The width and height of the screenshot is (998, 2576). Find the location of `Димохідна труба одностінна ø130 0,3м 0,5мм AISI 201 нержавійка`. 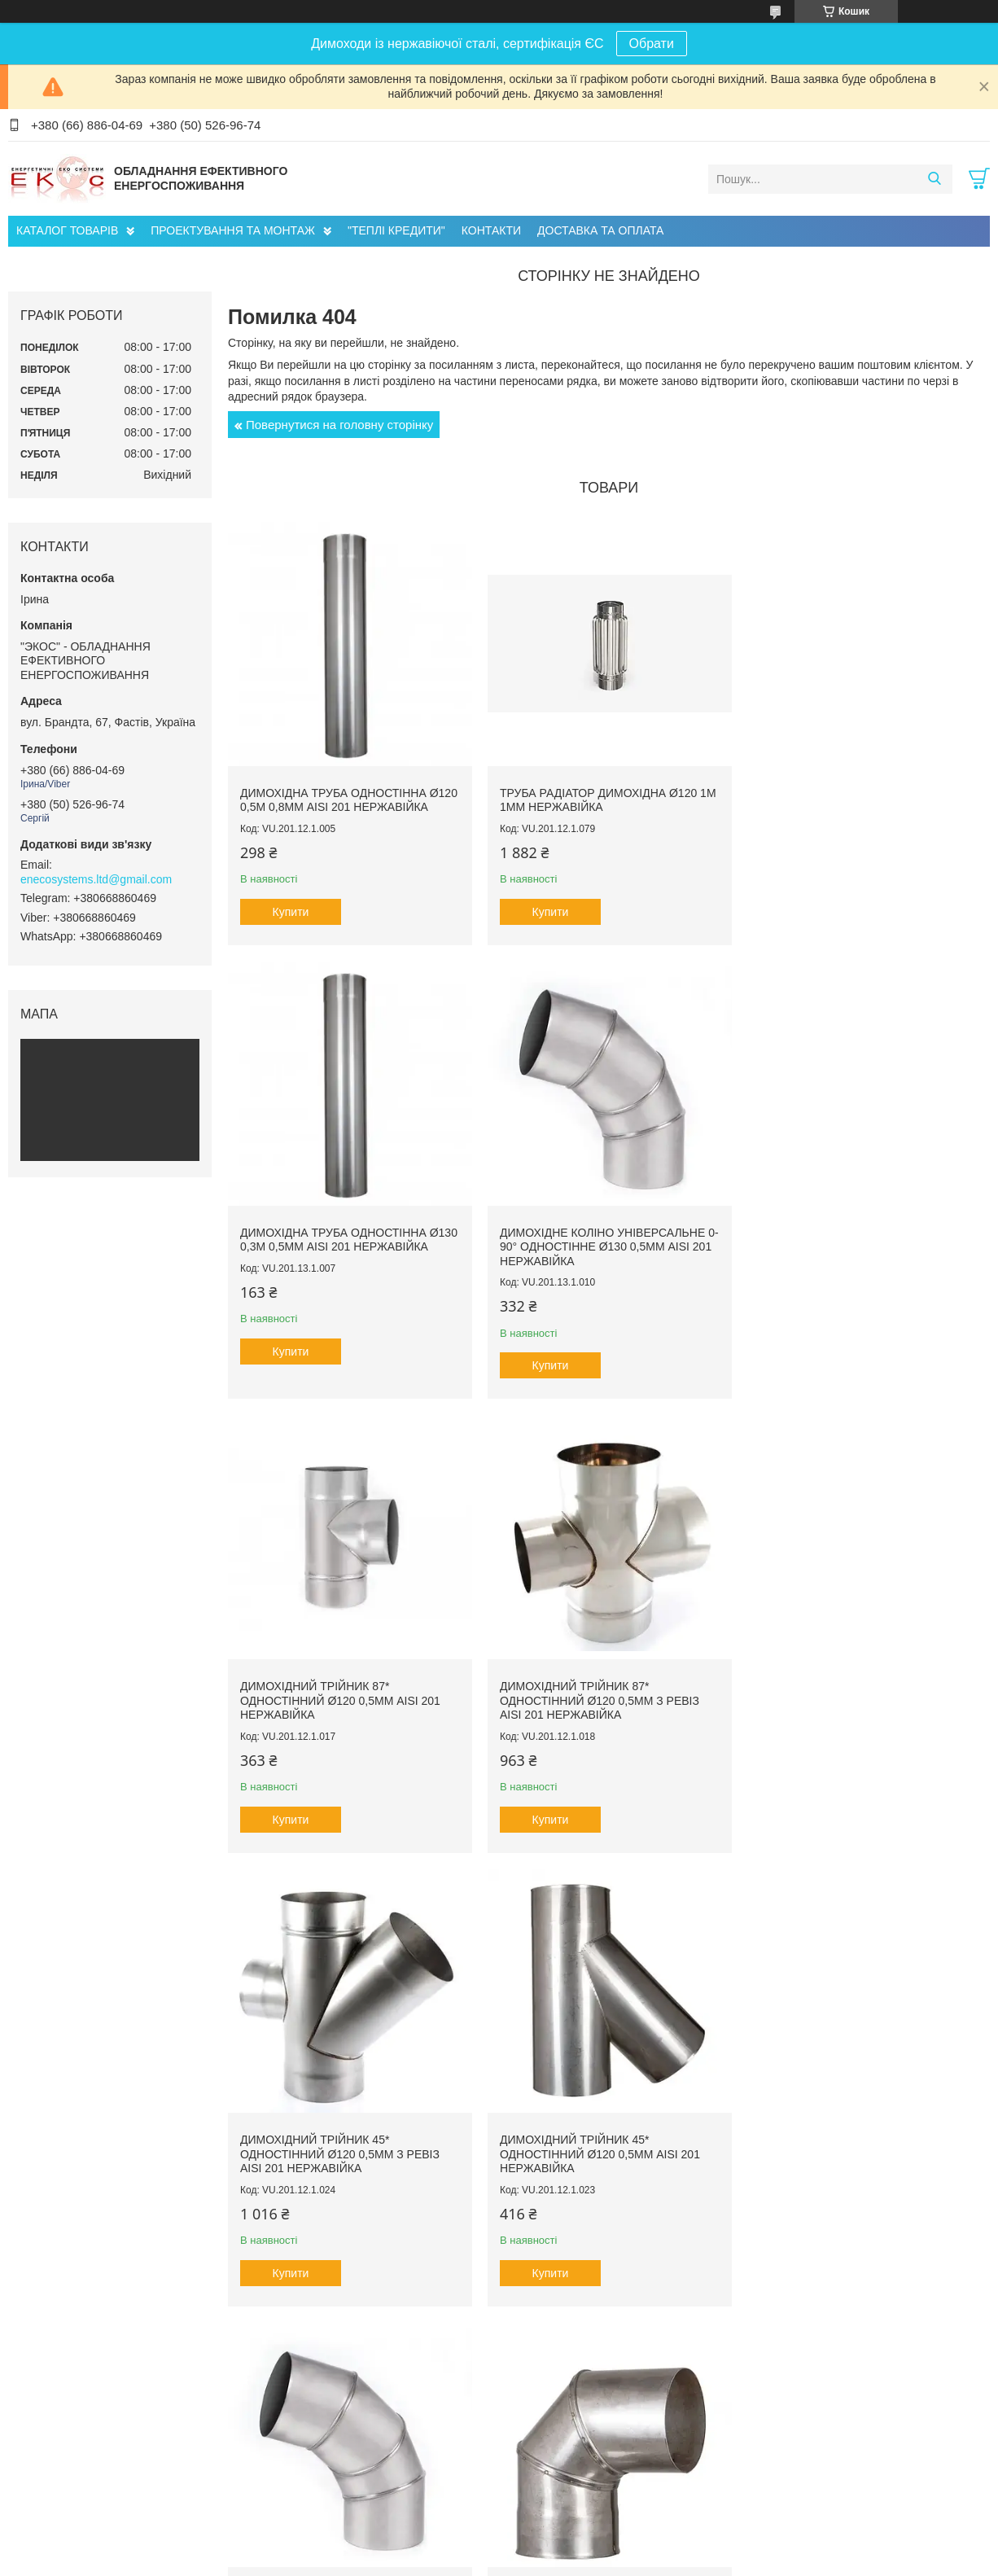

Димохідна труба одностінна ø130 0,3м 0,5мм AISI 201 нержавійка is located at coordinates (846, 804).